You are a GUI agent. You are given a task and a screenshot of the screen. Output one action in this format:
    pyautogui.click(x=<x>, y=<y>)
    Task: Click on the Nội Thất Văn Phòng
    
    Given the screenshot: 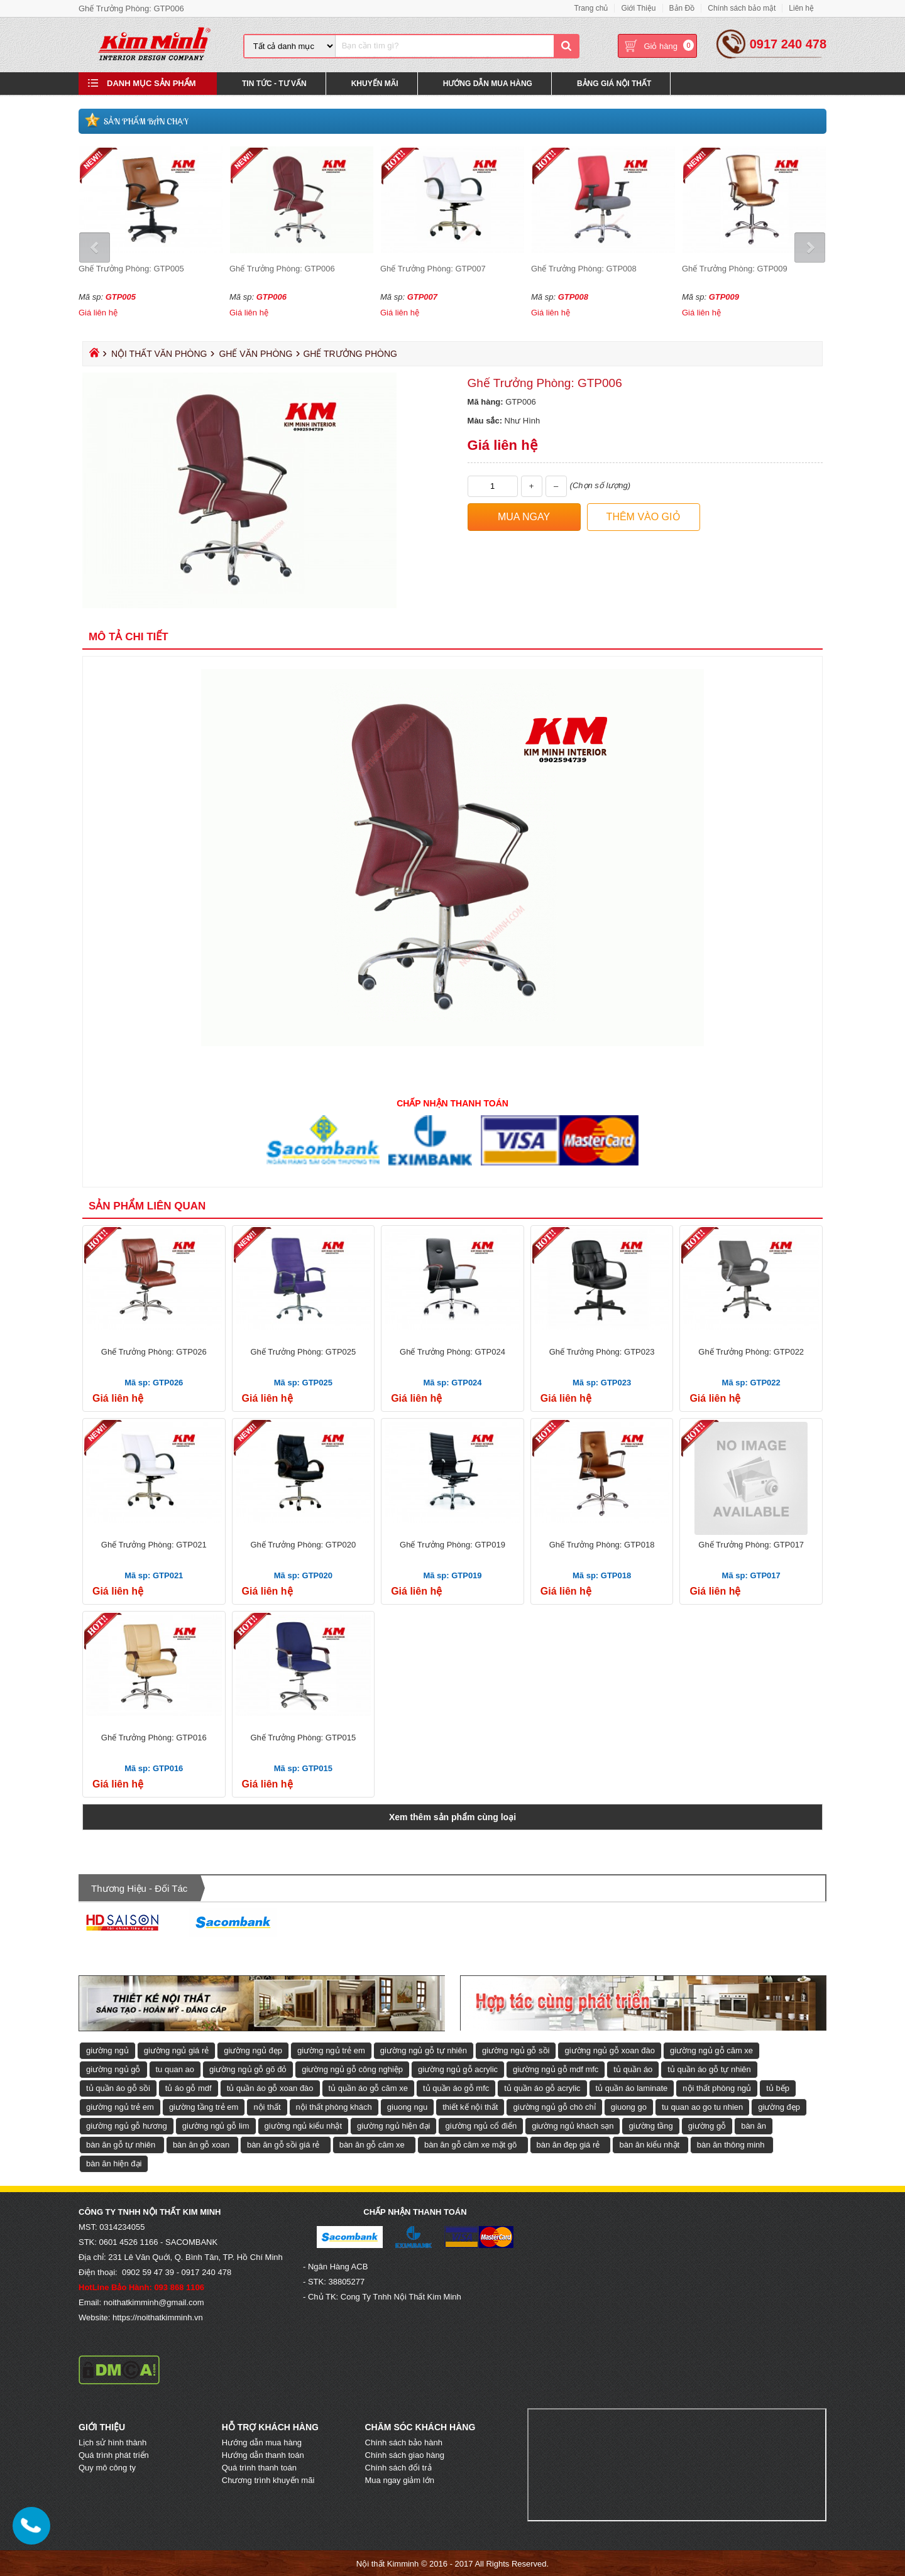 What is the action you would take?
    pyautogui.click(x=159, y=353)
    